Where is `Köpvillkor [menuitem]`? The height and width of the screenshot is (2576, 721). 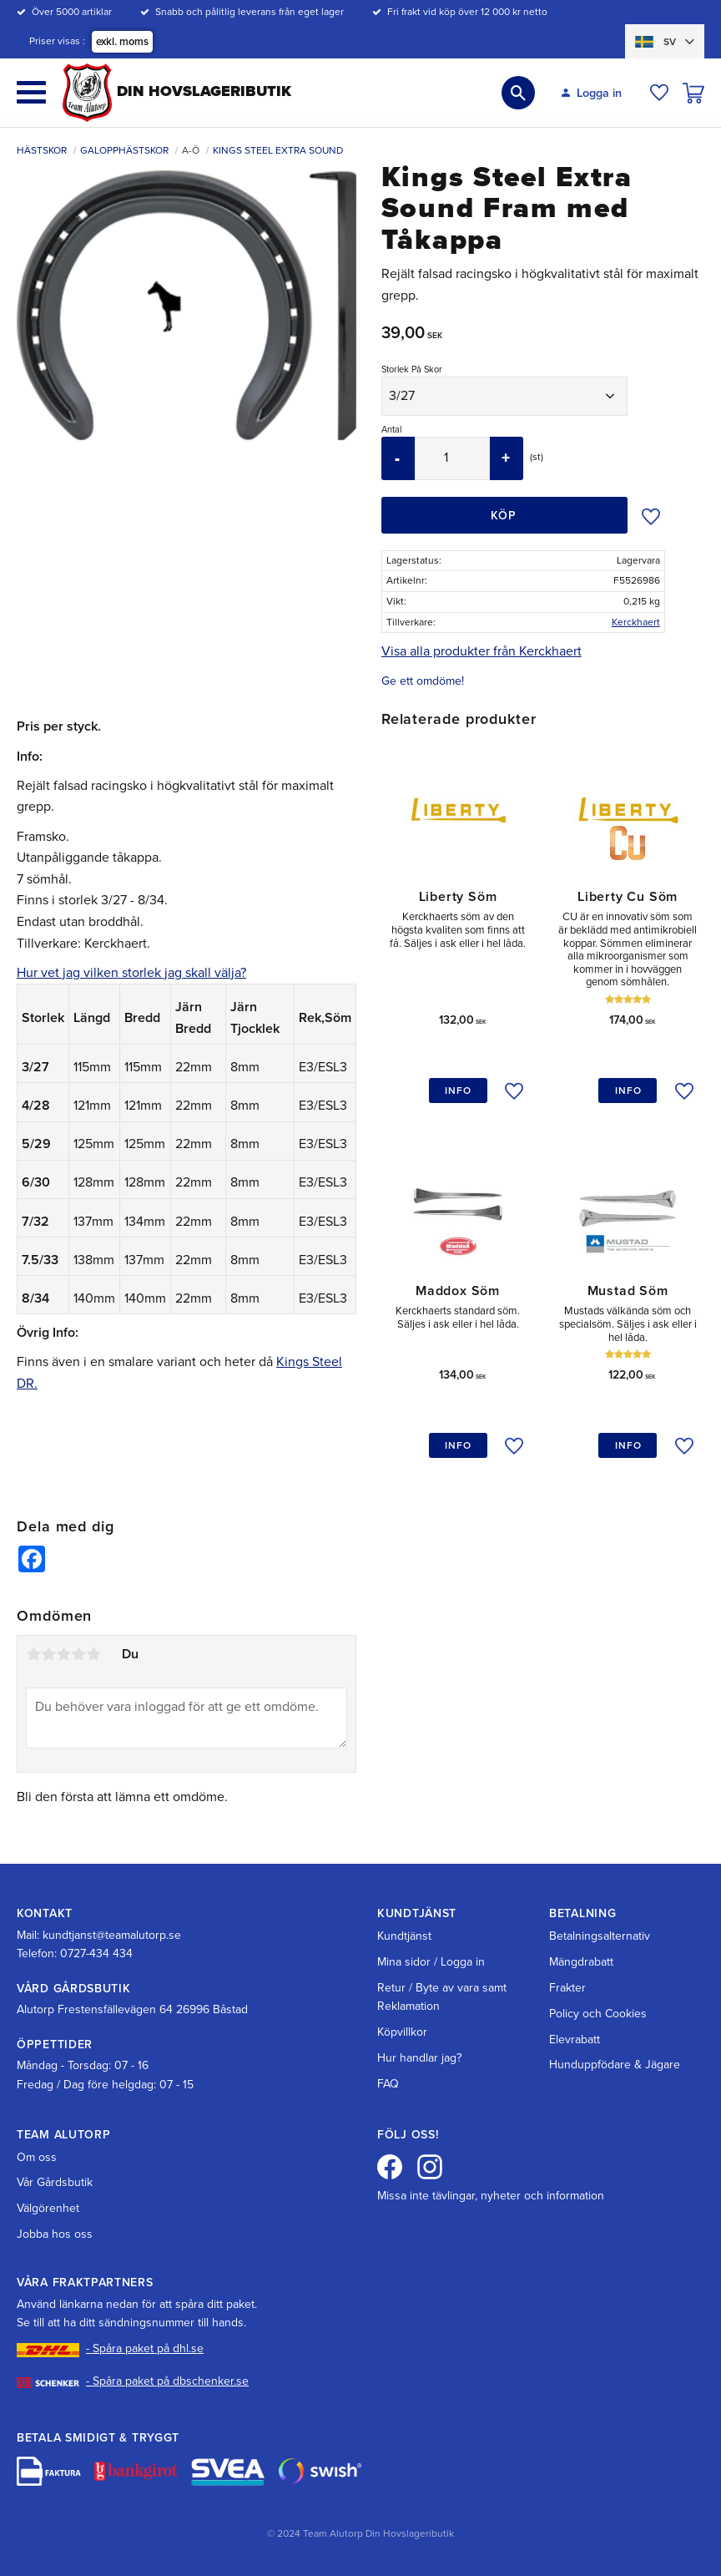 Köpvillkor [menuitem] is located at coordinates (402, 2032).